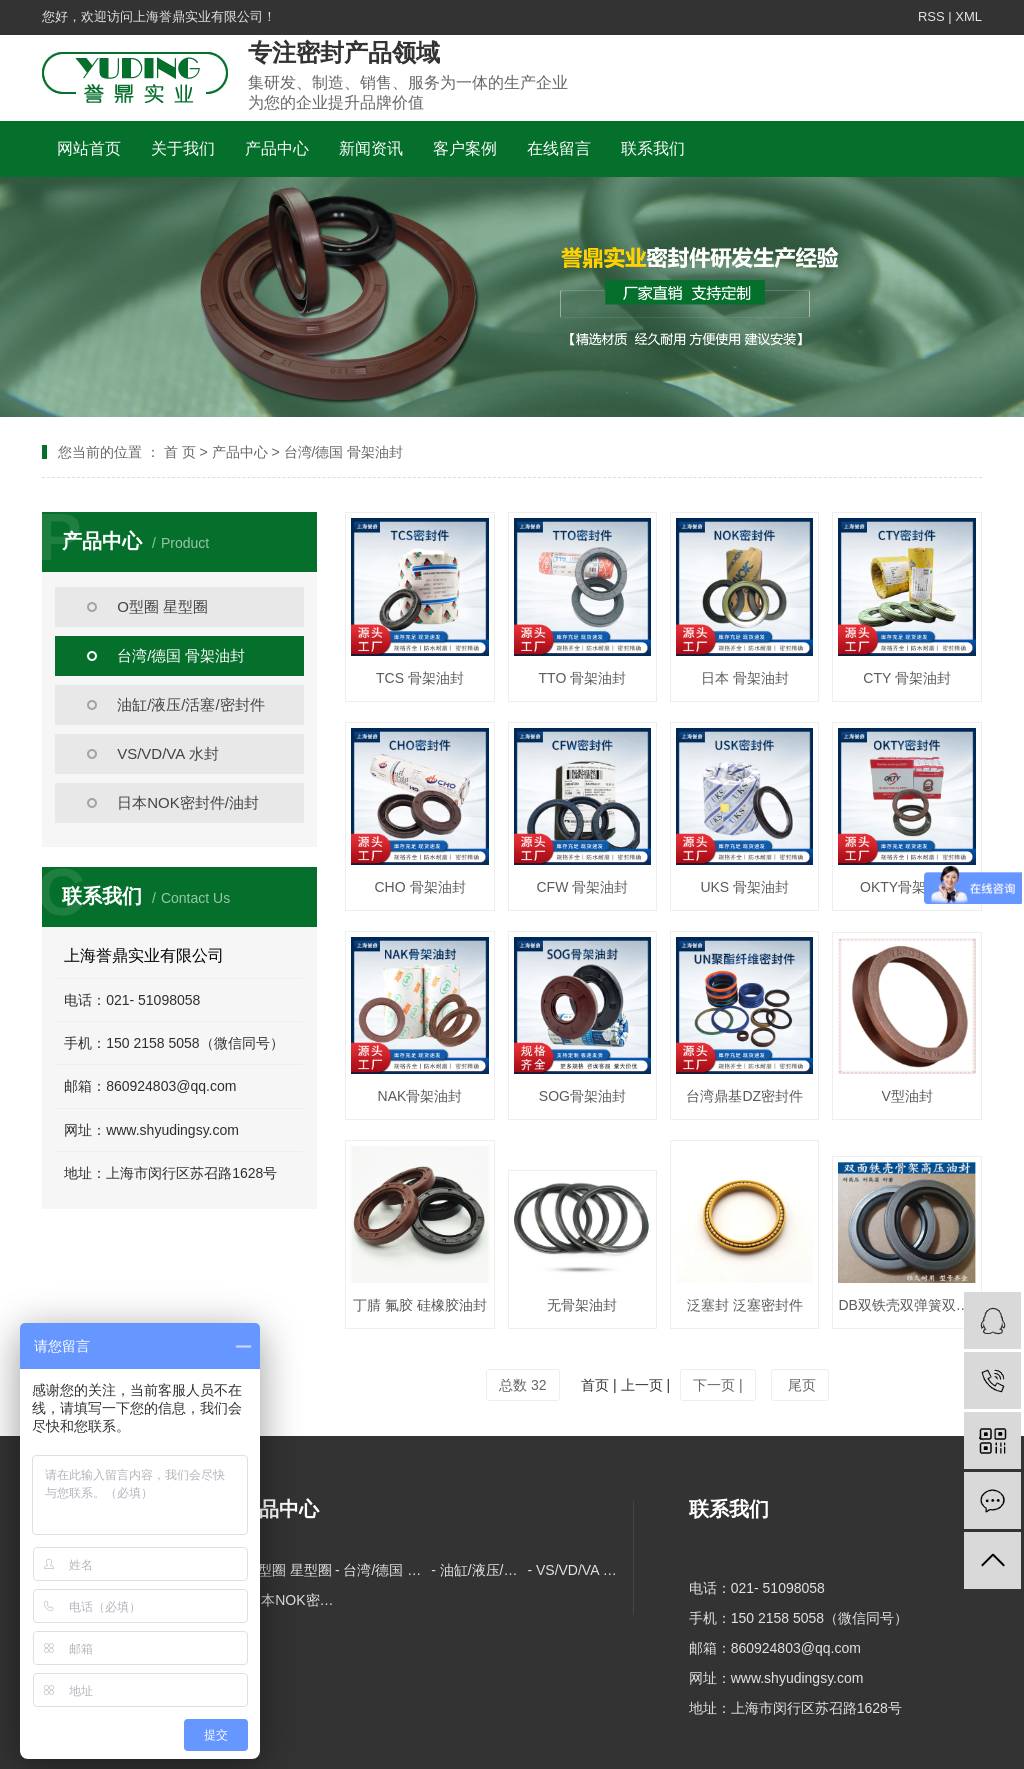 Image resolution: width=1024 pixels, height=1769 pixels. What do you see at coordinates (907, 887) in the screenshot?
I see `OKTY骨架油封` at bounding box center [907, 887].